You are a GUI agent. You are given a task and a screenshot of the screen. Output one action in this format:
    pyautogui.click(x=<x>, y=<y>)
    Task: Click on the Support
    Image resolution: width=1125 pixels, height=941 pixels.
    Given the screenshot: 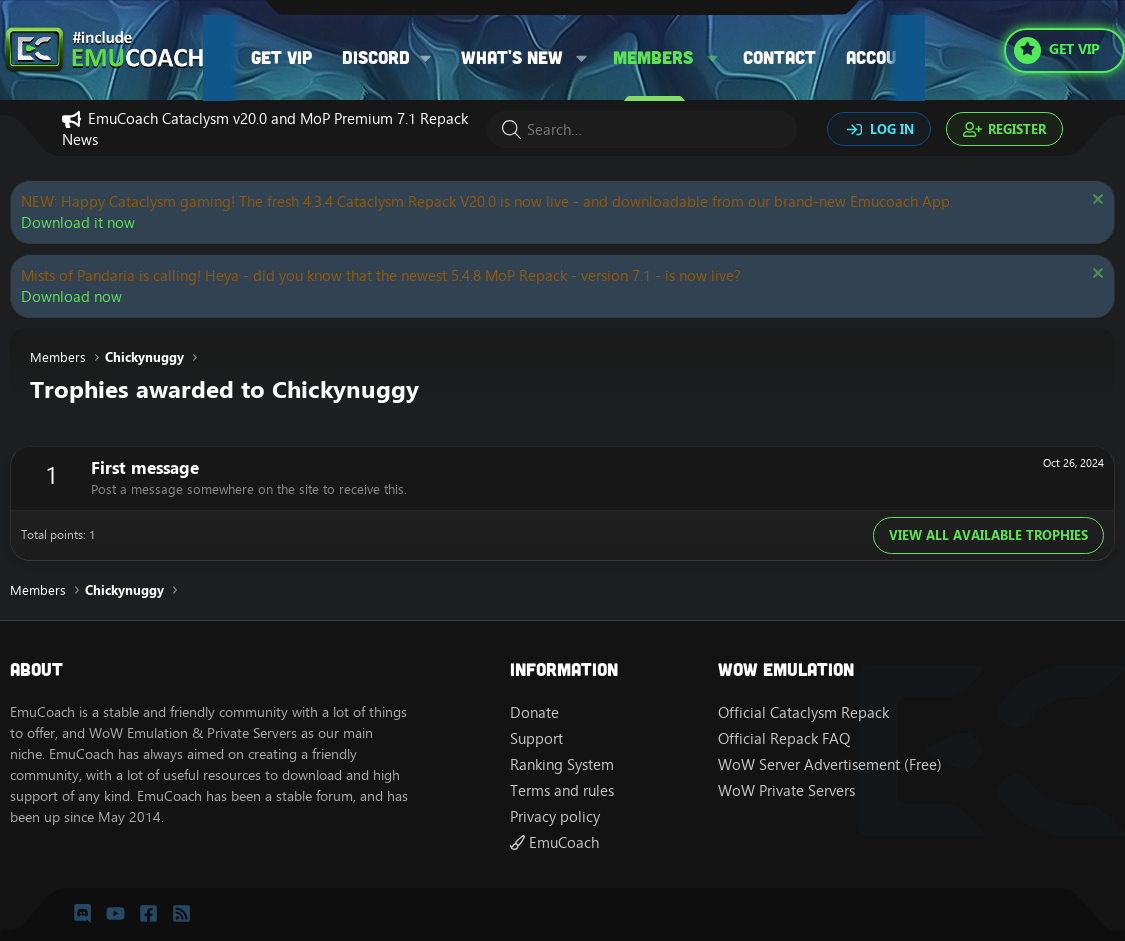 What is the action you would take?
    pyautogui.click(x=536, y=738)
    